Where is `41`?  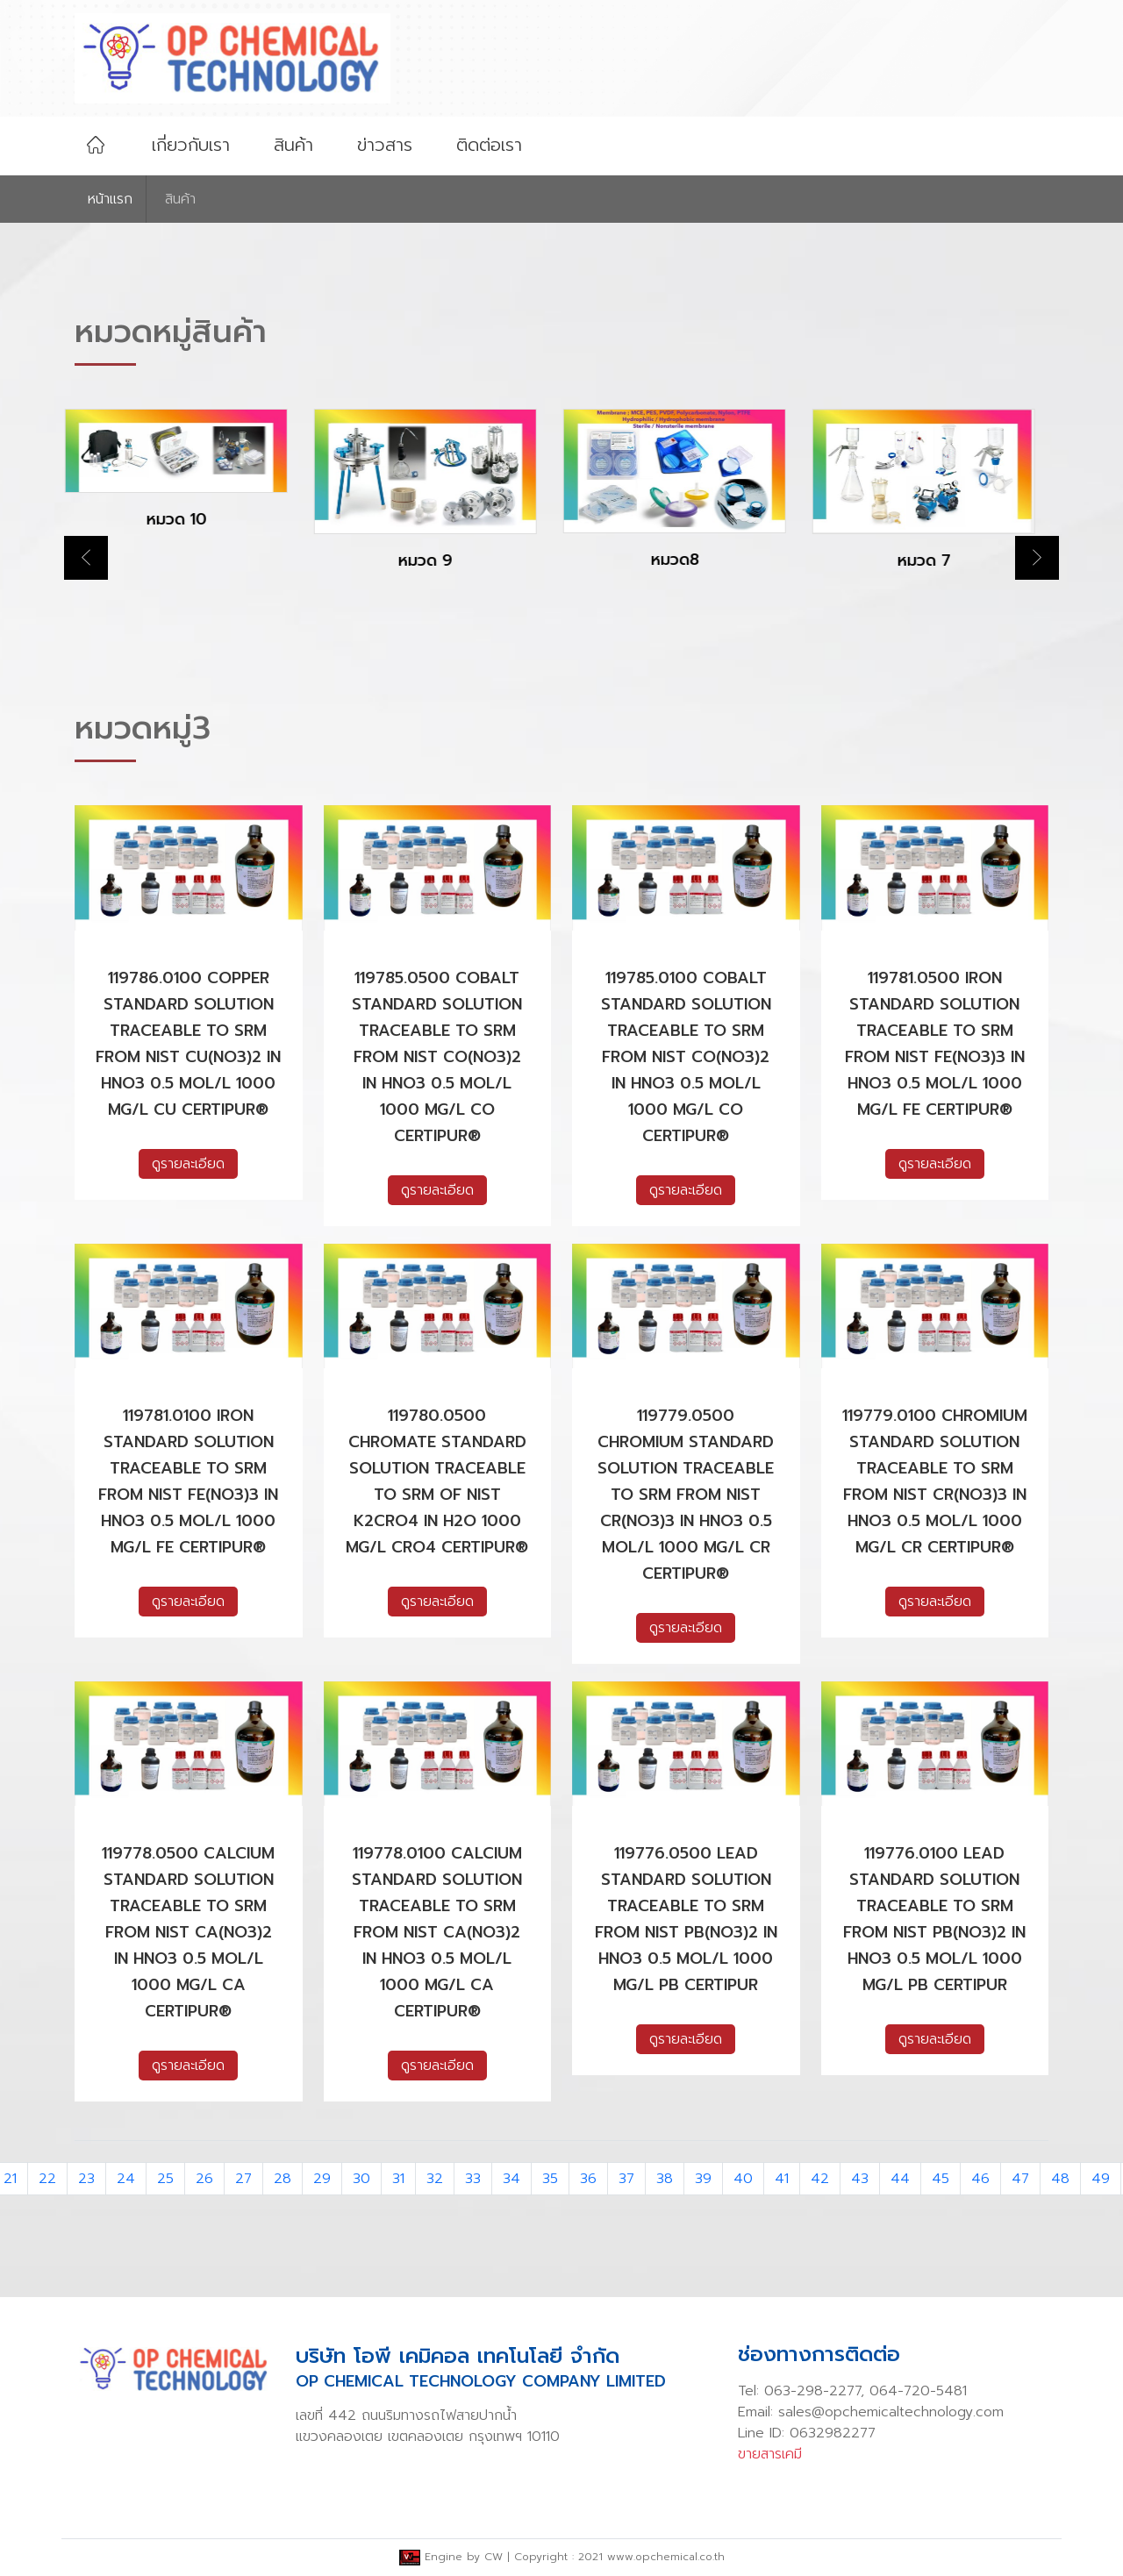
41 is located at coordinates (782, 2178).